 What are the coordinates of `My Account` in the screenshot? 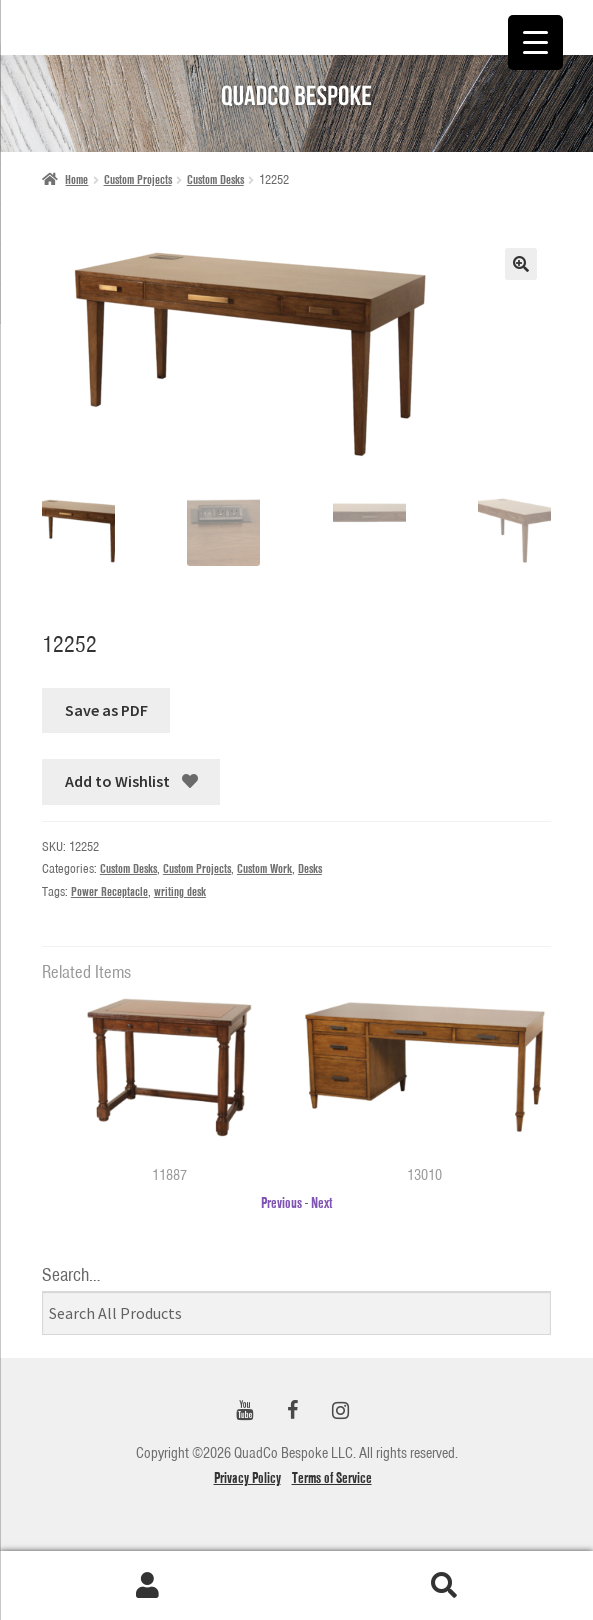 It's located at (148, 1586).